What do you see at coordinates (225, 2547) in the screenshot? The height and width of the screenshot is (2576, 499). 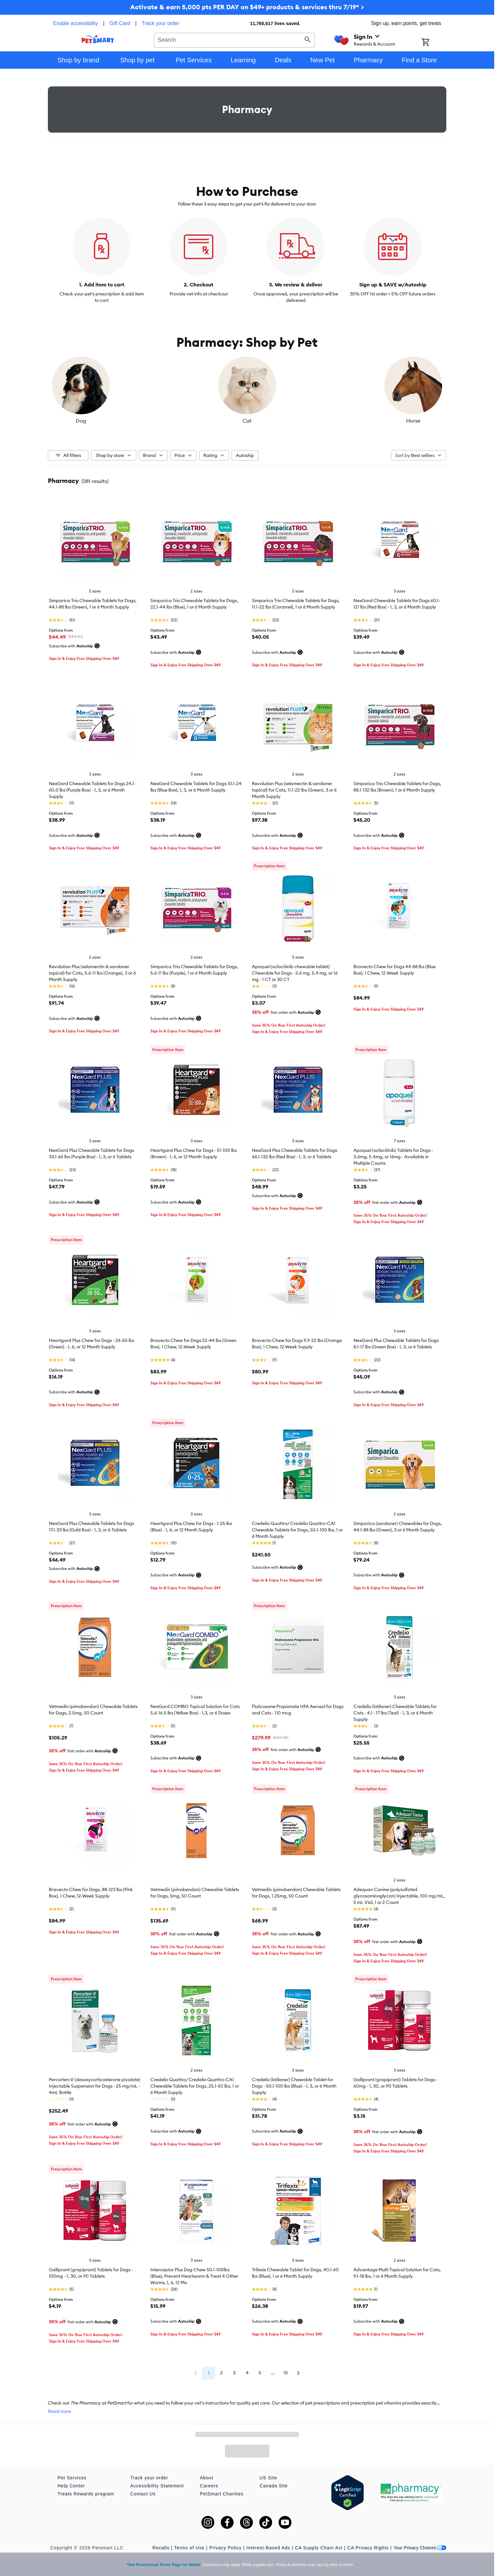 I see `Privacy Policy` at bounding box center [225, 2547].